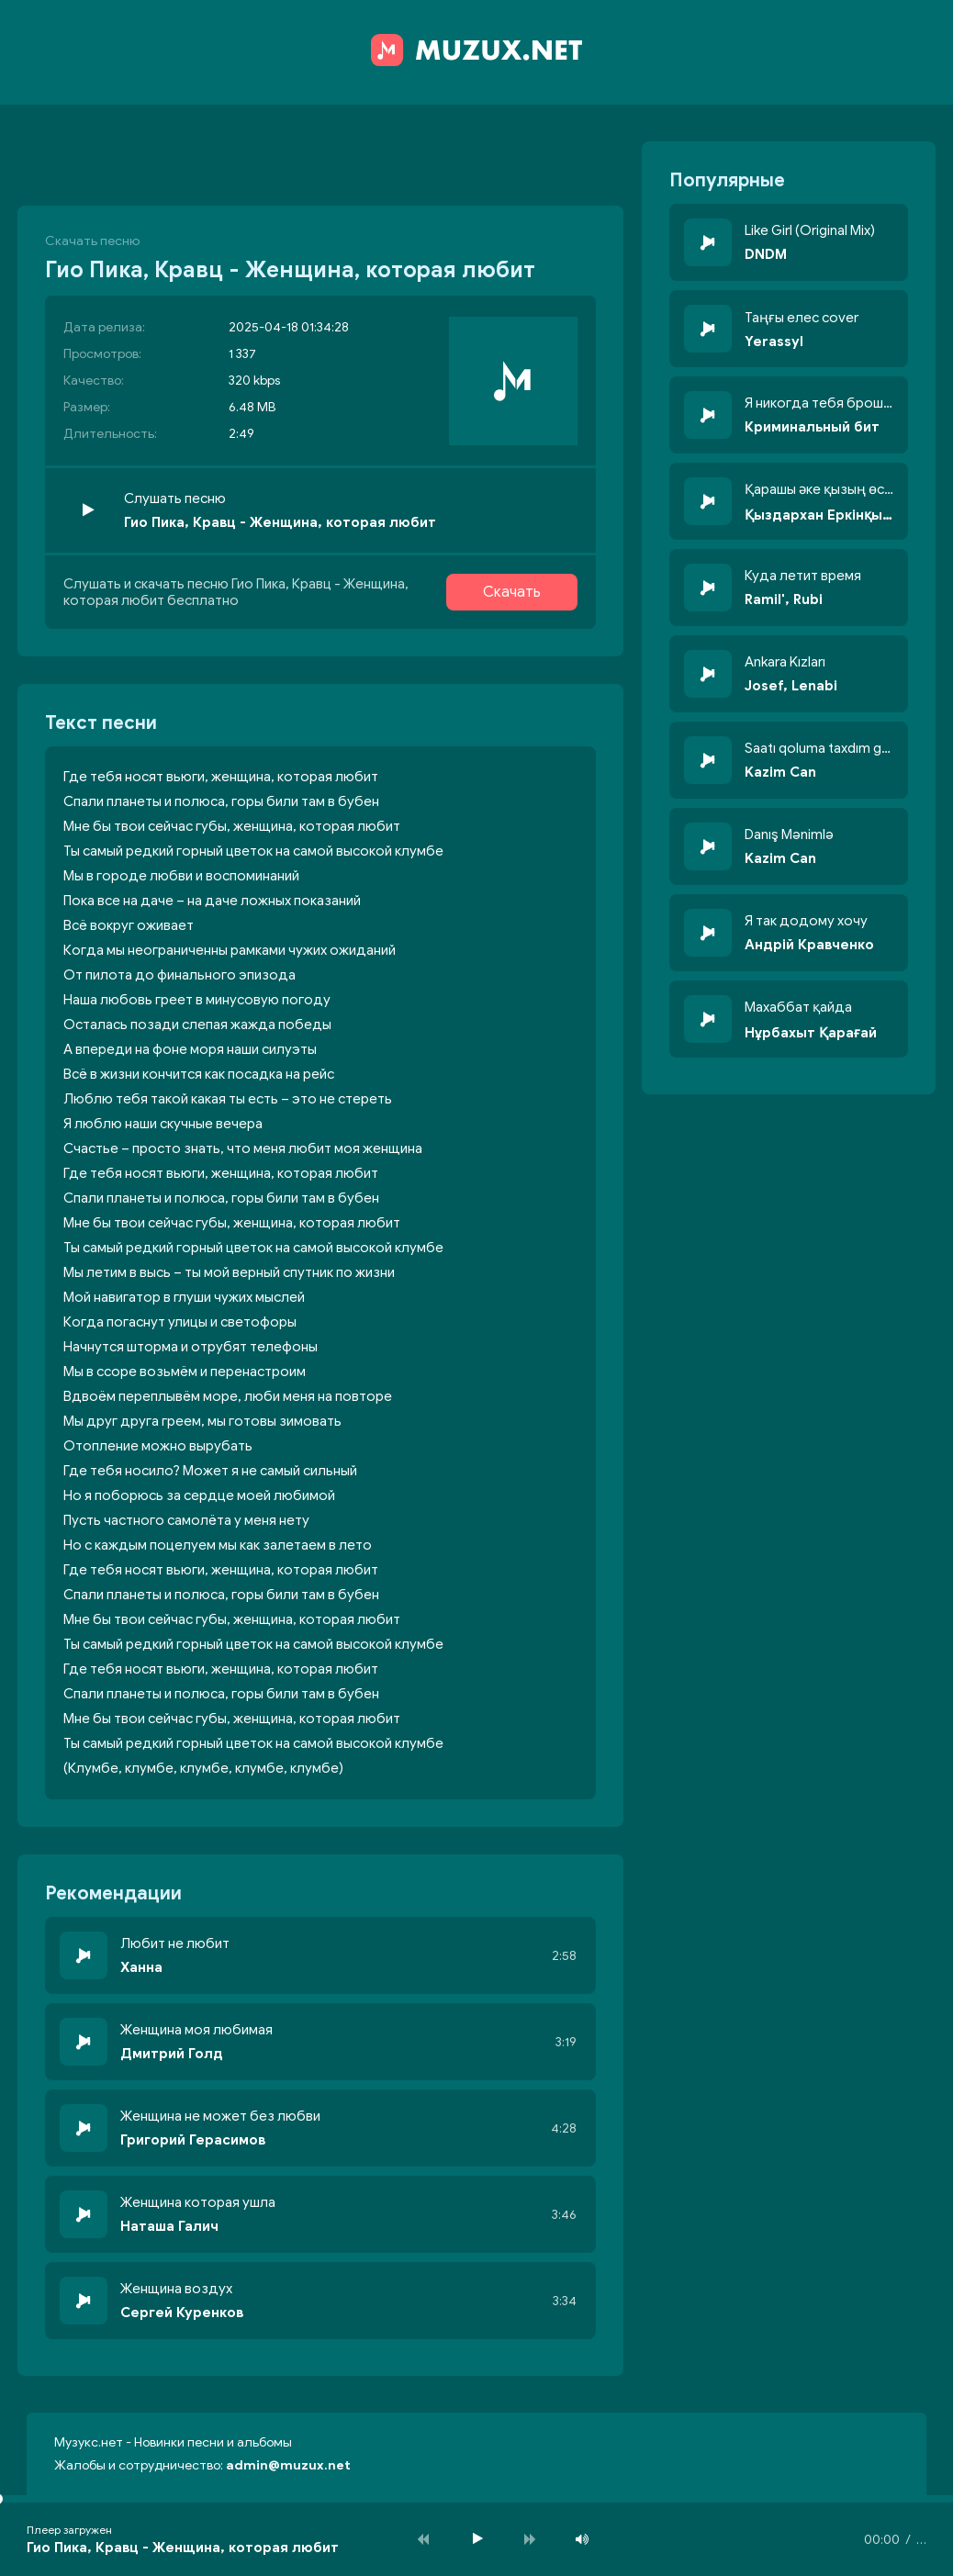 This screenshot has width=953, height=2576. I want to click on Скачать, so click(512, 592).